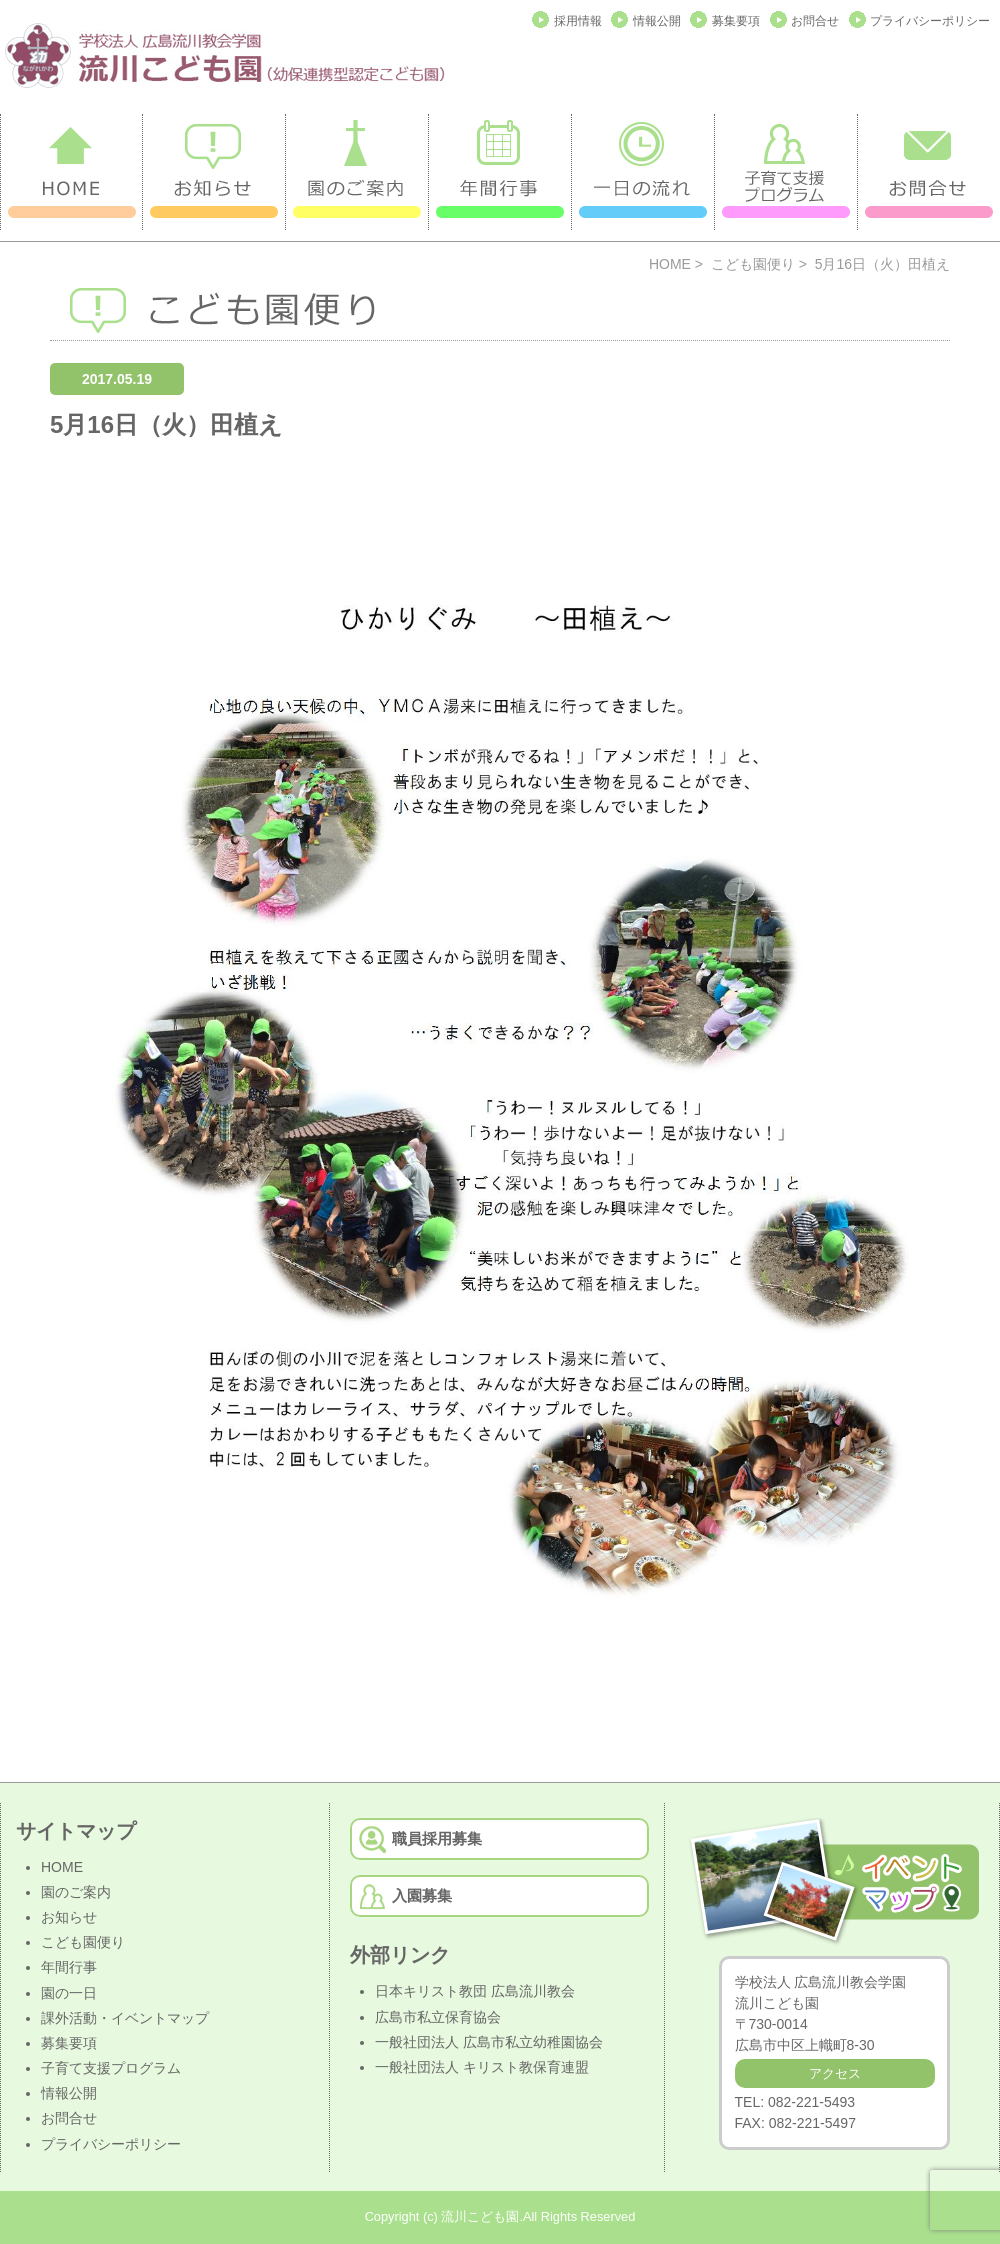 The width and height of the screenshot is (1000, 2244). Describe the element at coordinates (422, 1895) in the screenshot. I see `入園募集` at that location.